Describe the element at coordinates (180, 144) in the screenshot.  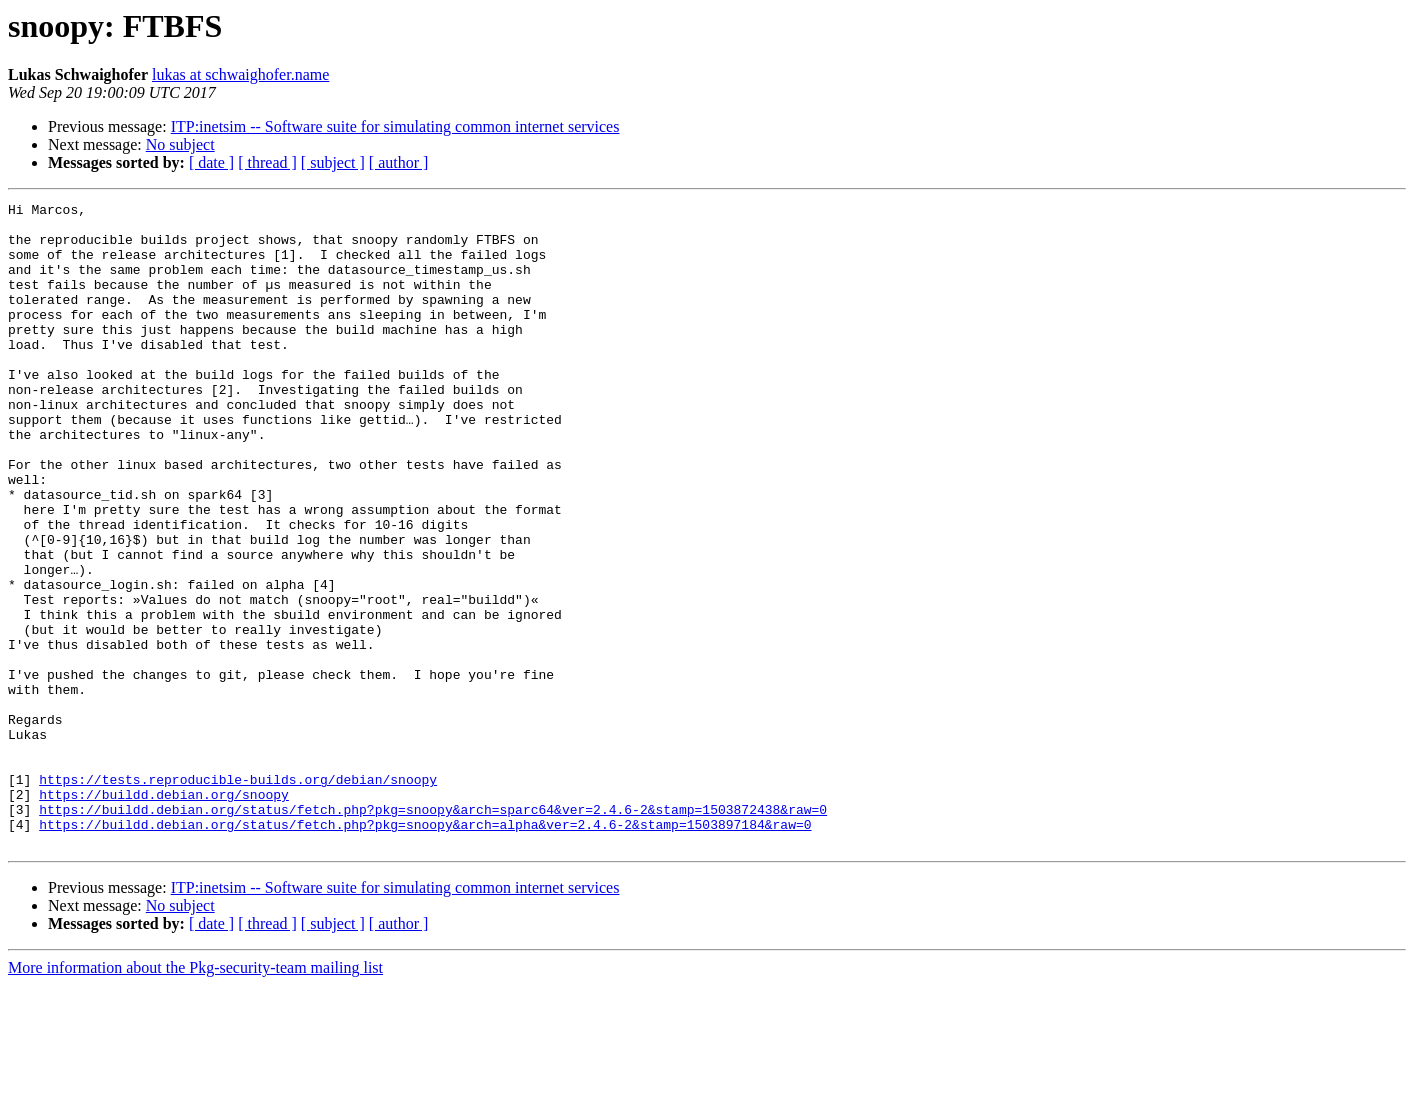
I see `No subject` at that location.